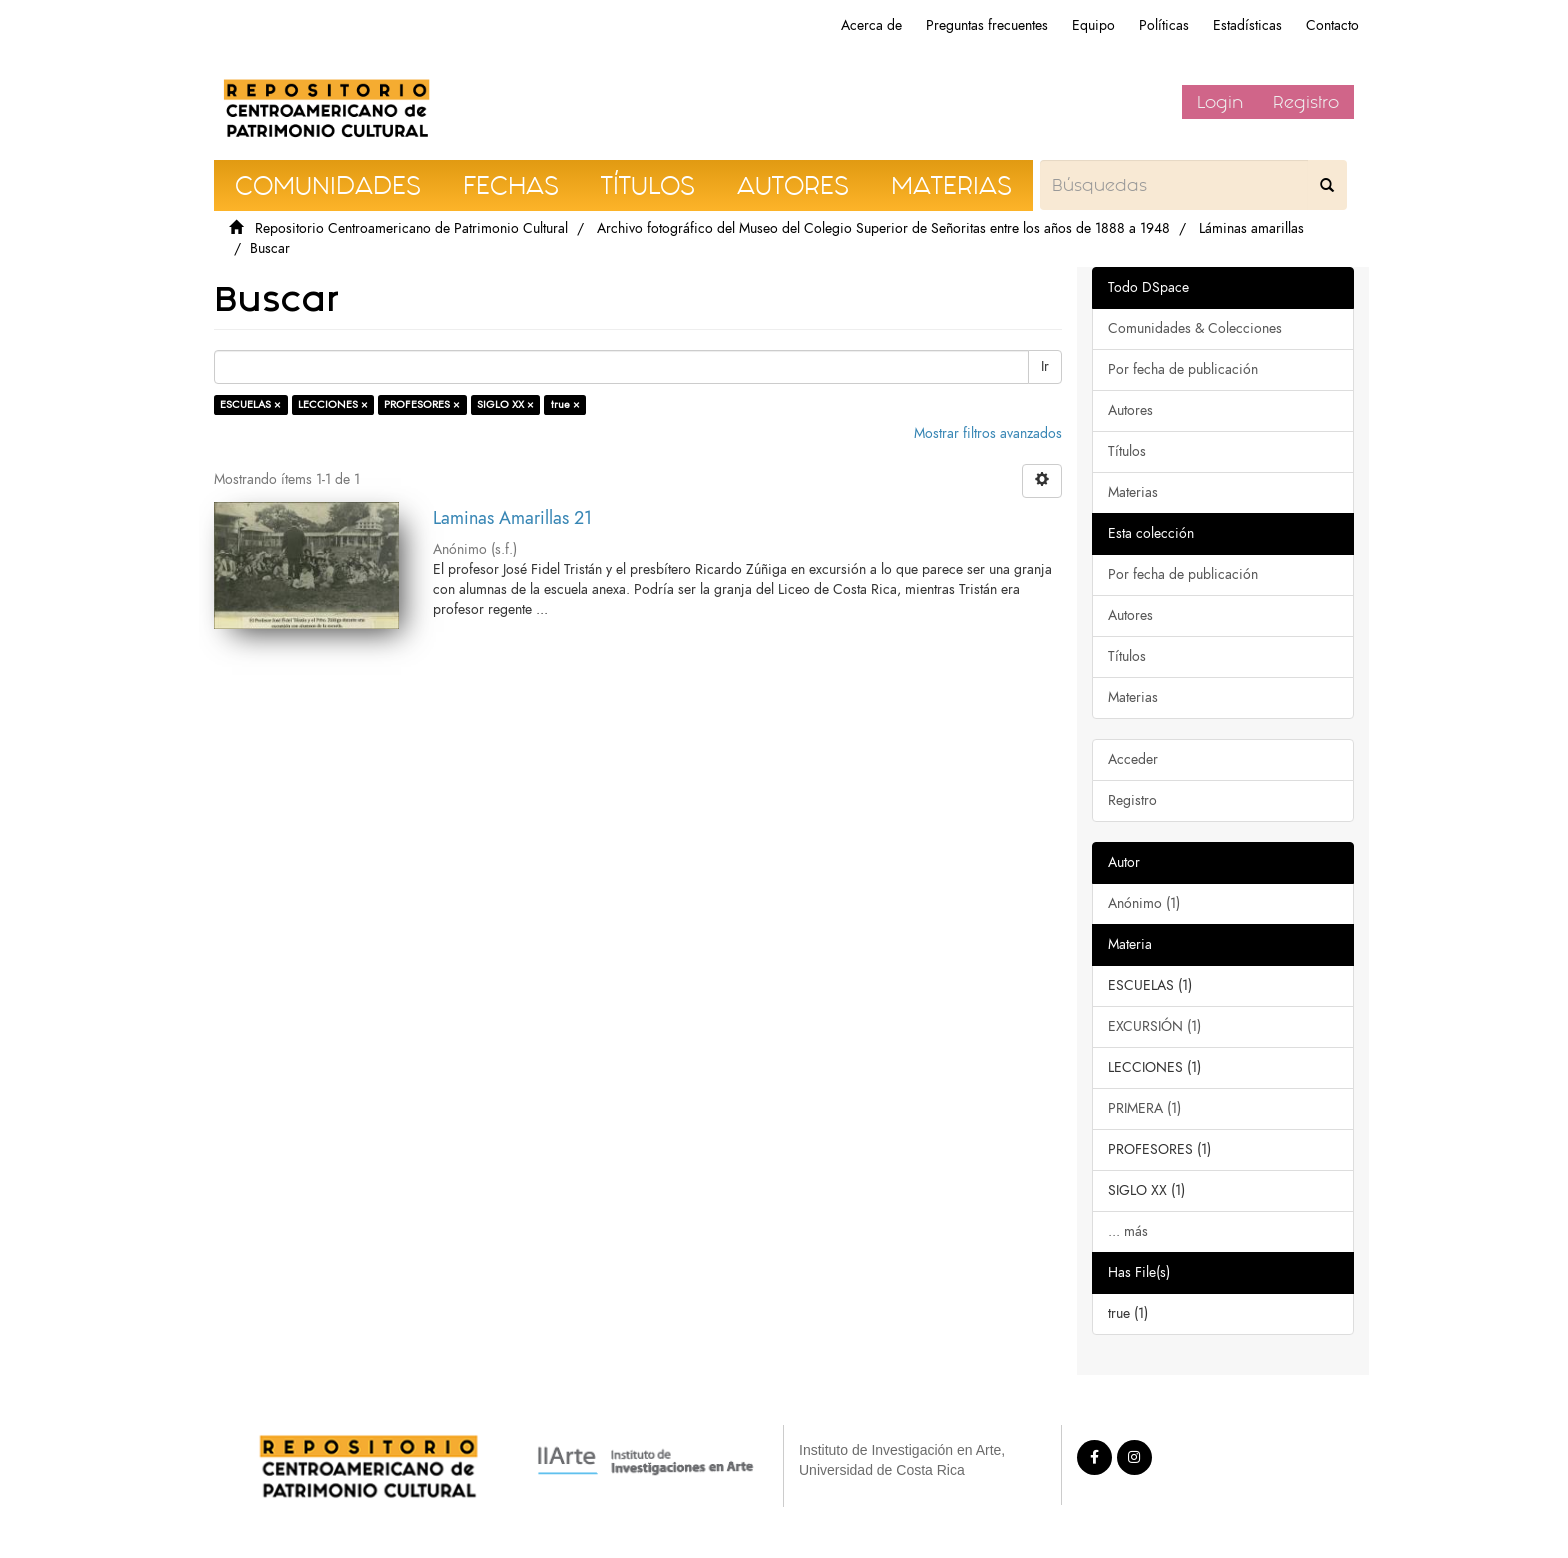 The image size is (1568, 1558). What do you see at coordinates (1133, 492) in the screenshot?
I see `Materias` at bounding box center [1133, 492].